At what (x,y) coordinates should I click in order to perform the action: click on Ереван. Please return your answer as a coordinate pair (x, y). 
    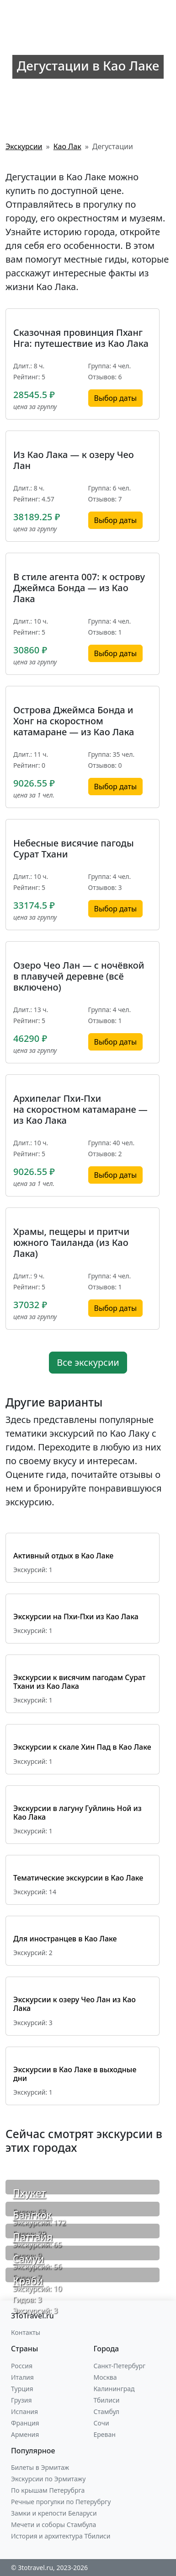
    Looking at the image, I should click on (105, 2434).